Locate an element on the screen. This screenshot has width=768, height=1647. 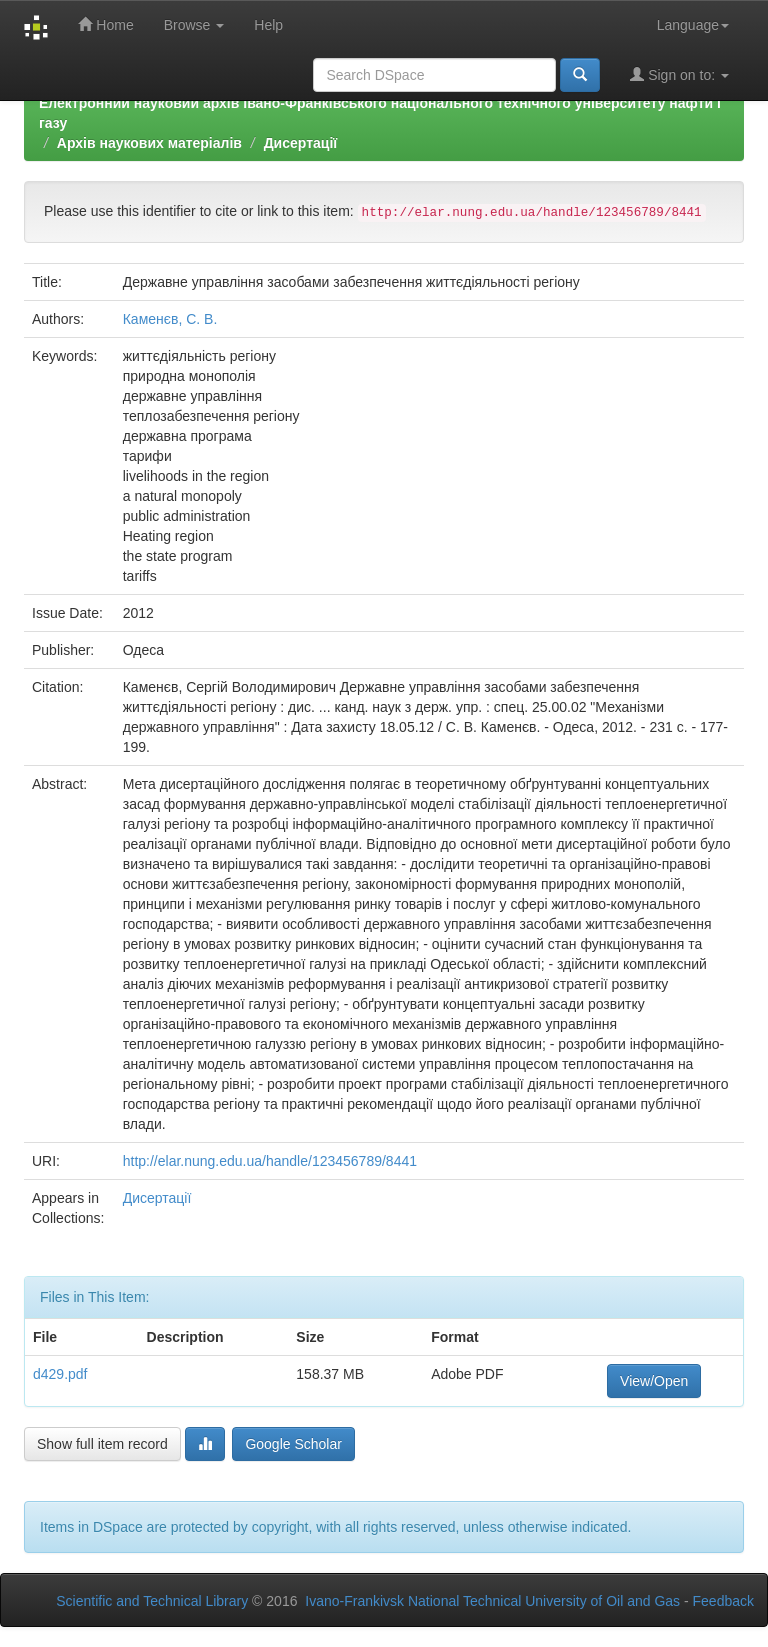
Google Scholar is located at coordinates (293, 1444).